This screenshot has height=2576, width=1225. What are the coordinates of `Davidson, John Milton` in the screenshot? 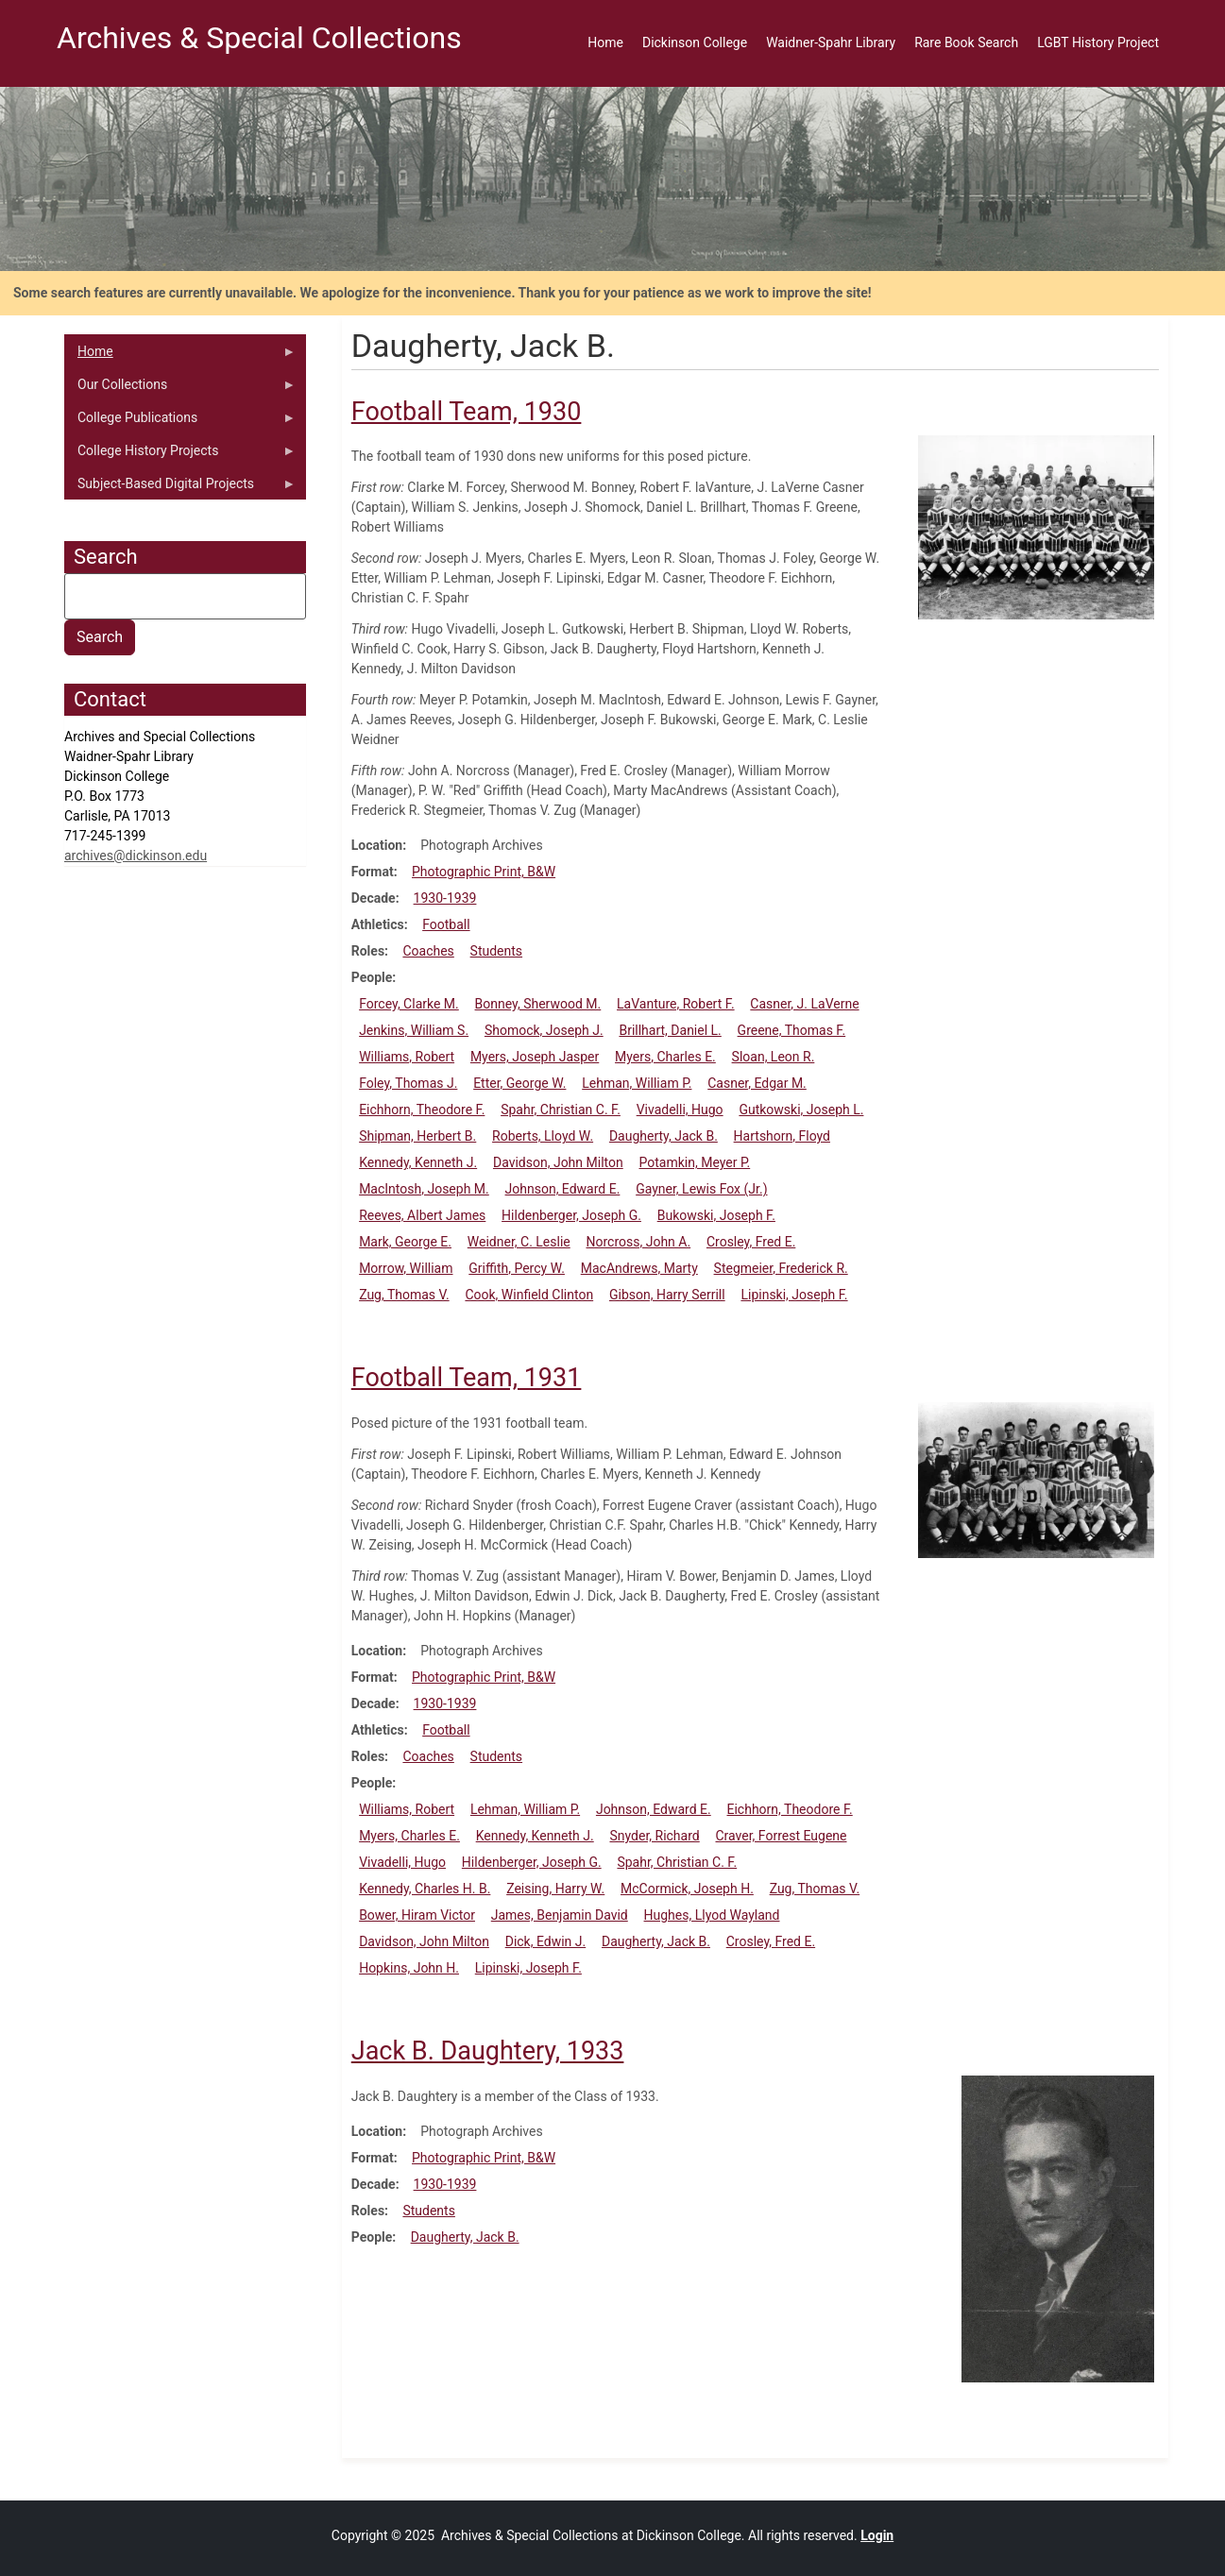 It's located at (558, 1162).